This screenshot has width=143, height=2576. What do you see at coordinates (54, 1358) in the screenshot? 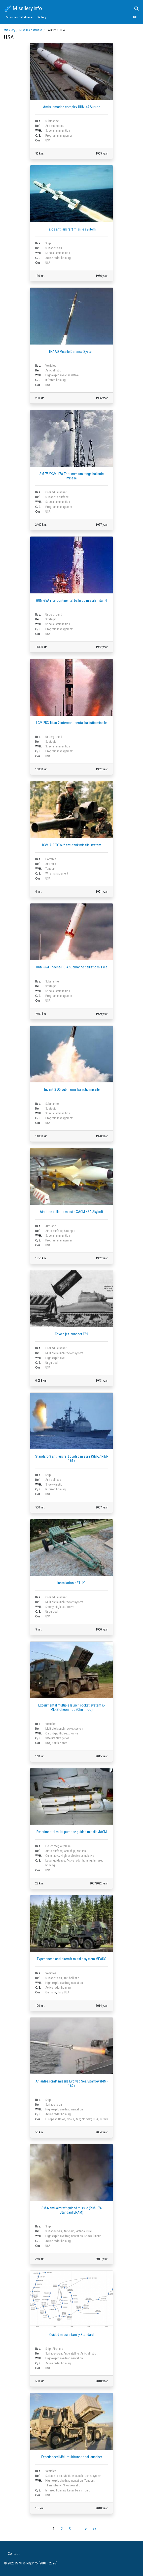
I see `High-explosive` at bounding box center [54, 1358].